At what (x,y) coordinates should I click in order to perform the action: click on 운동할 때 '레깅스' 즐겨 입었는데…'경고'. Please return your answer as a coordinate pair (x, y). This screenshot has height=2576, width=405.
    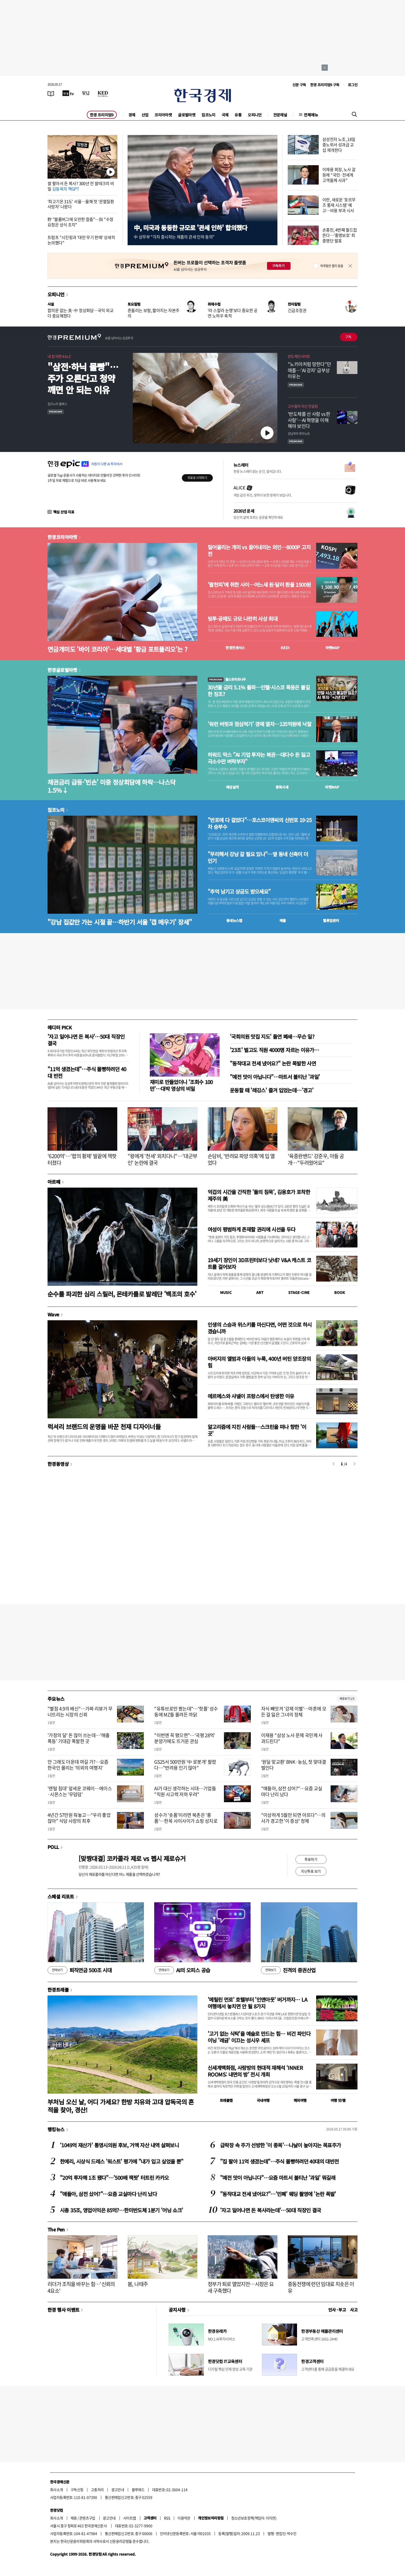
    Looking at the image, I should click on (271, 1090).